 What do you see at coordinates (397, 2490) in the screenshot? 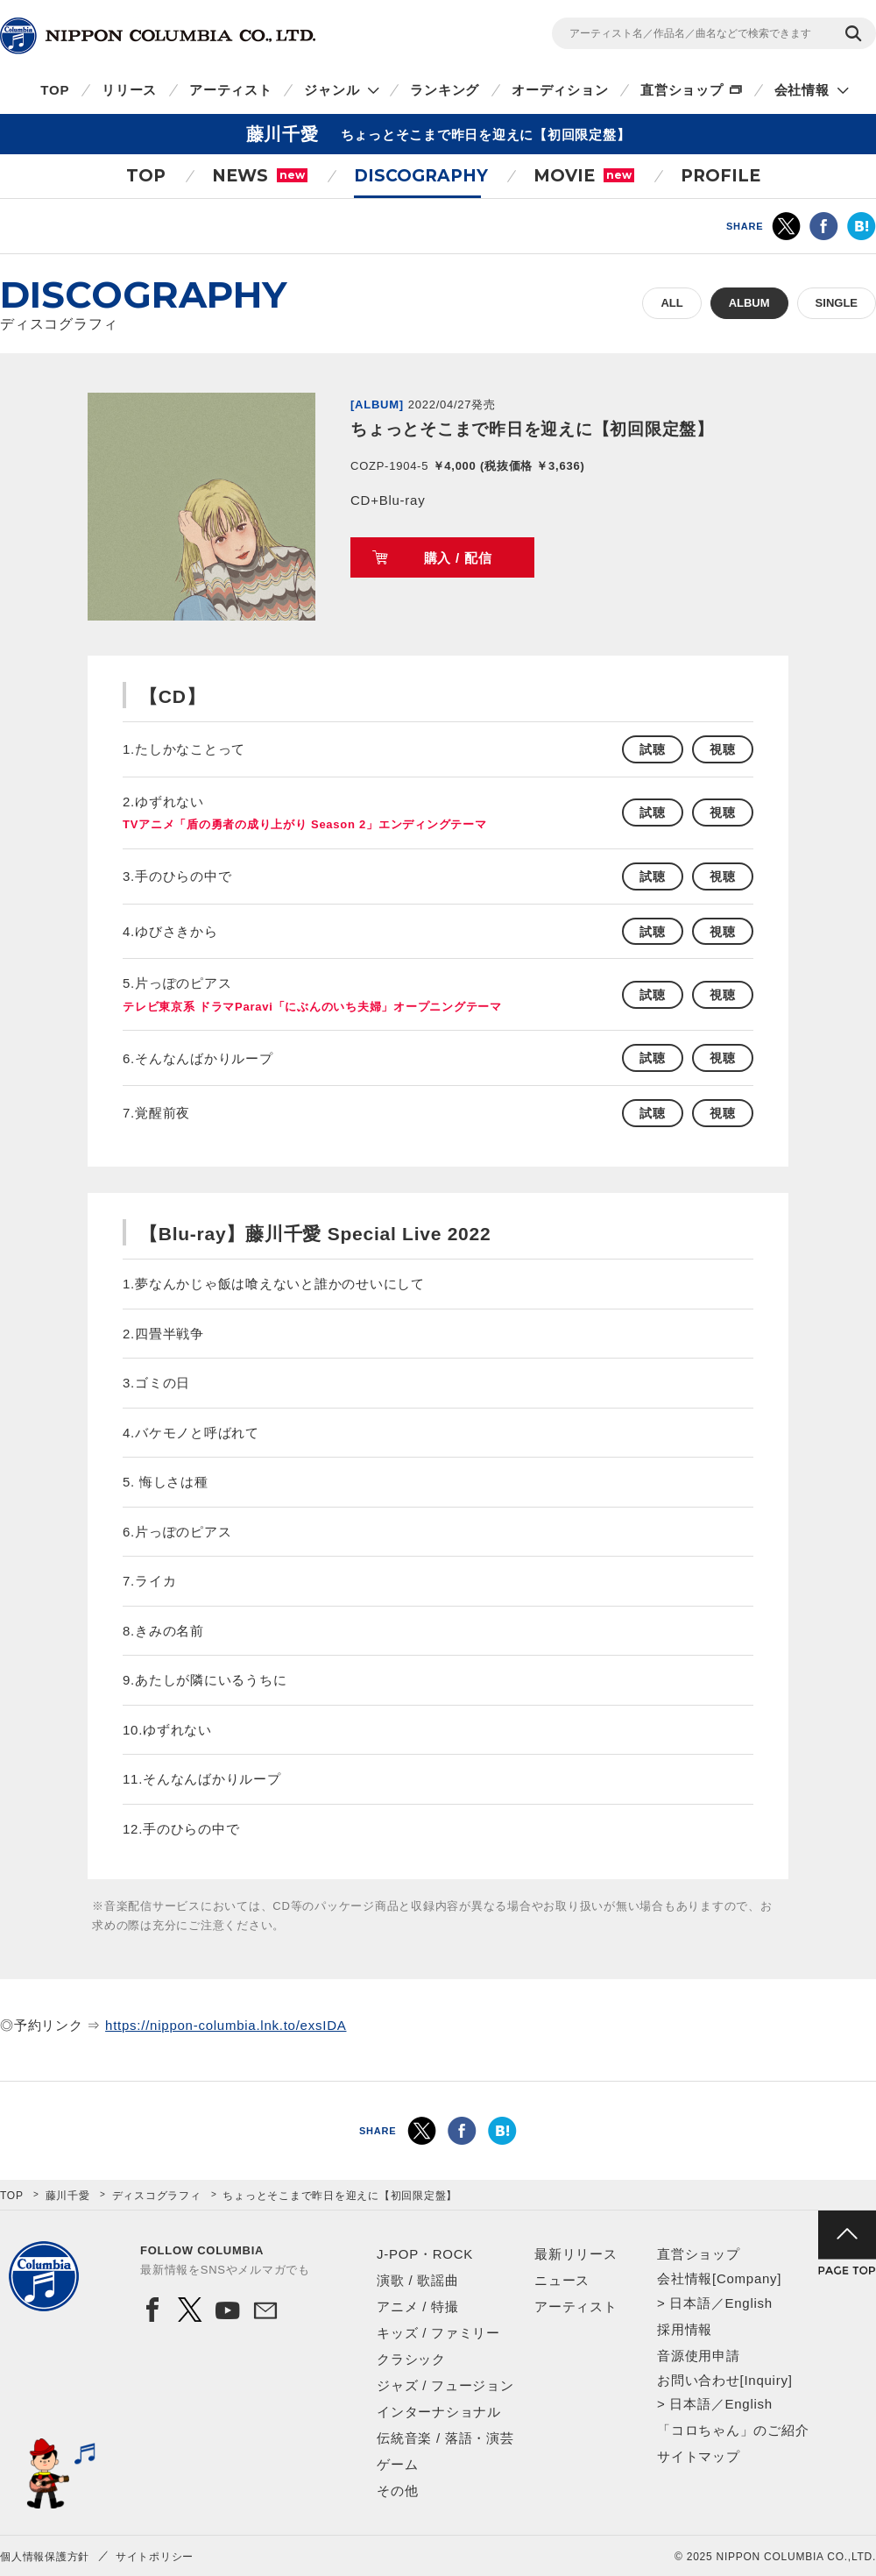
I see `その他` at bounding box center [397, 2490].